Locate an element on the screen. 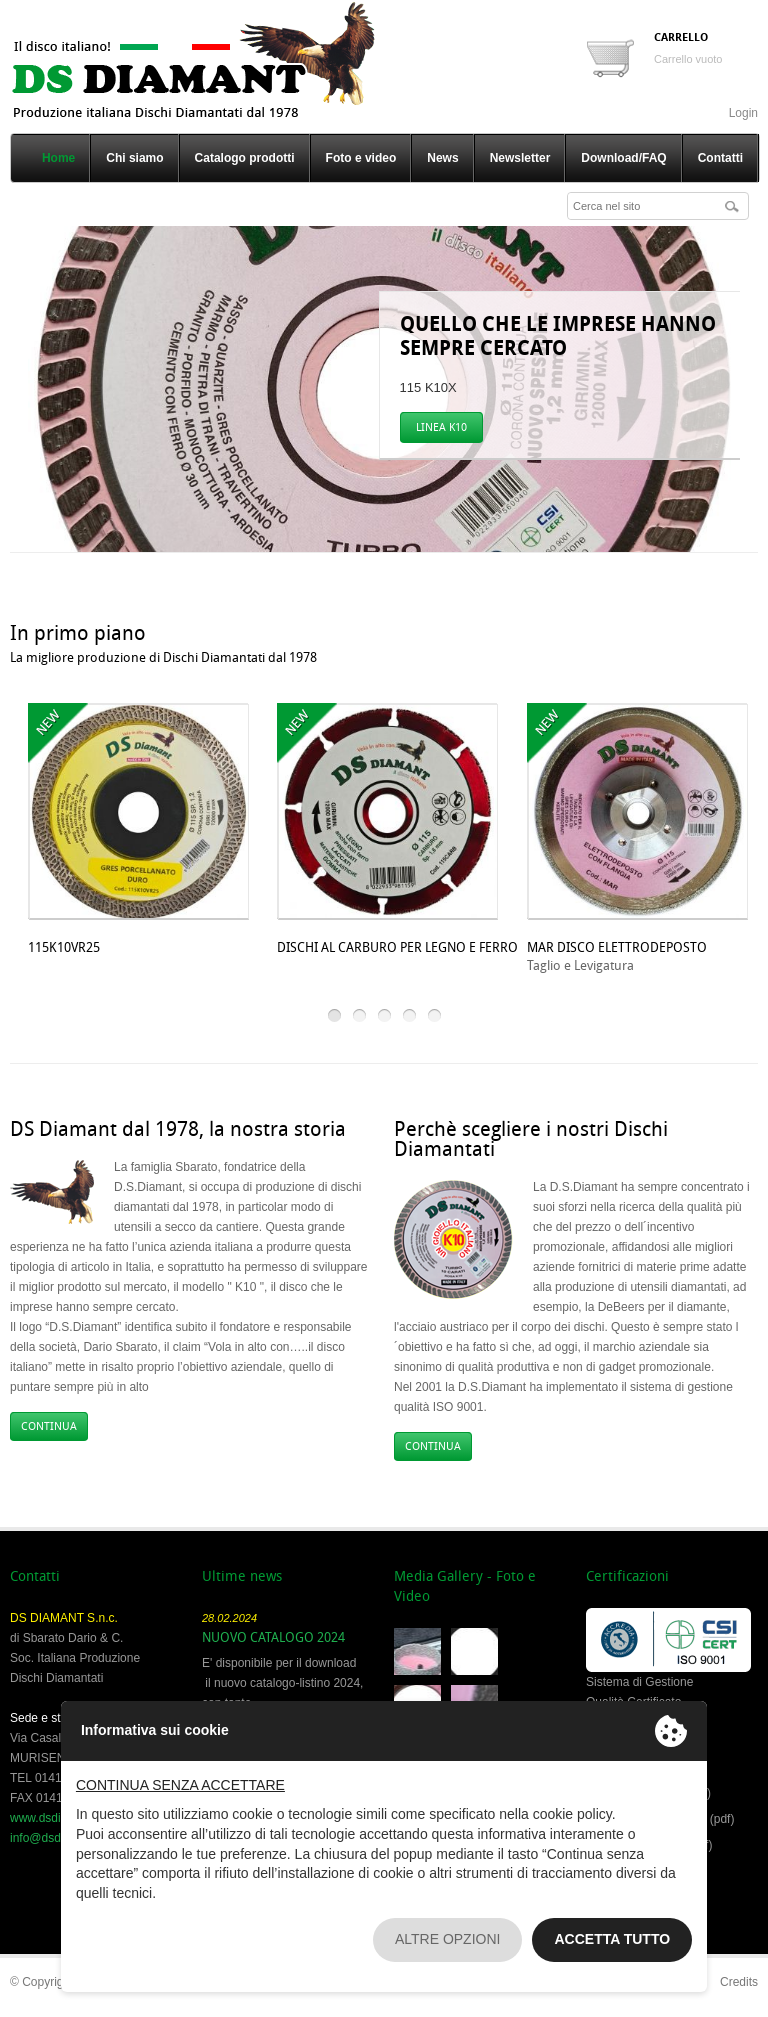 The image size is (768, 2017). www.dsdiamant.it is located at coordinates (56, 1818).